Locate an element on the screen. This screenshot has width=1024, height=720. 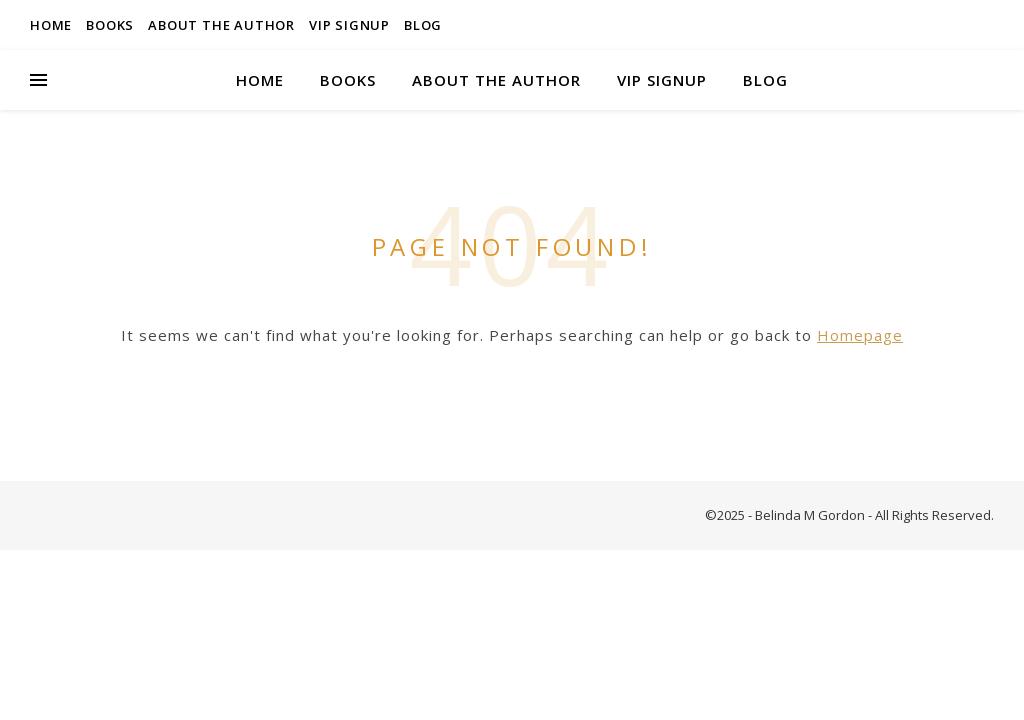
Home is located at coordinates (51, 25).